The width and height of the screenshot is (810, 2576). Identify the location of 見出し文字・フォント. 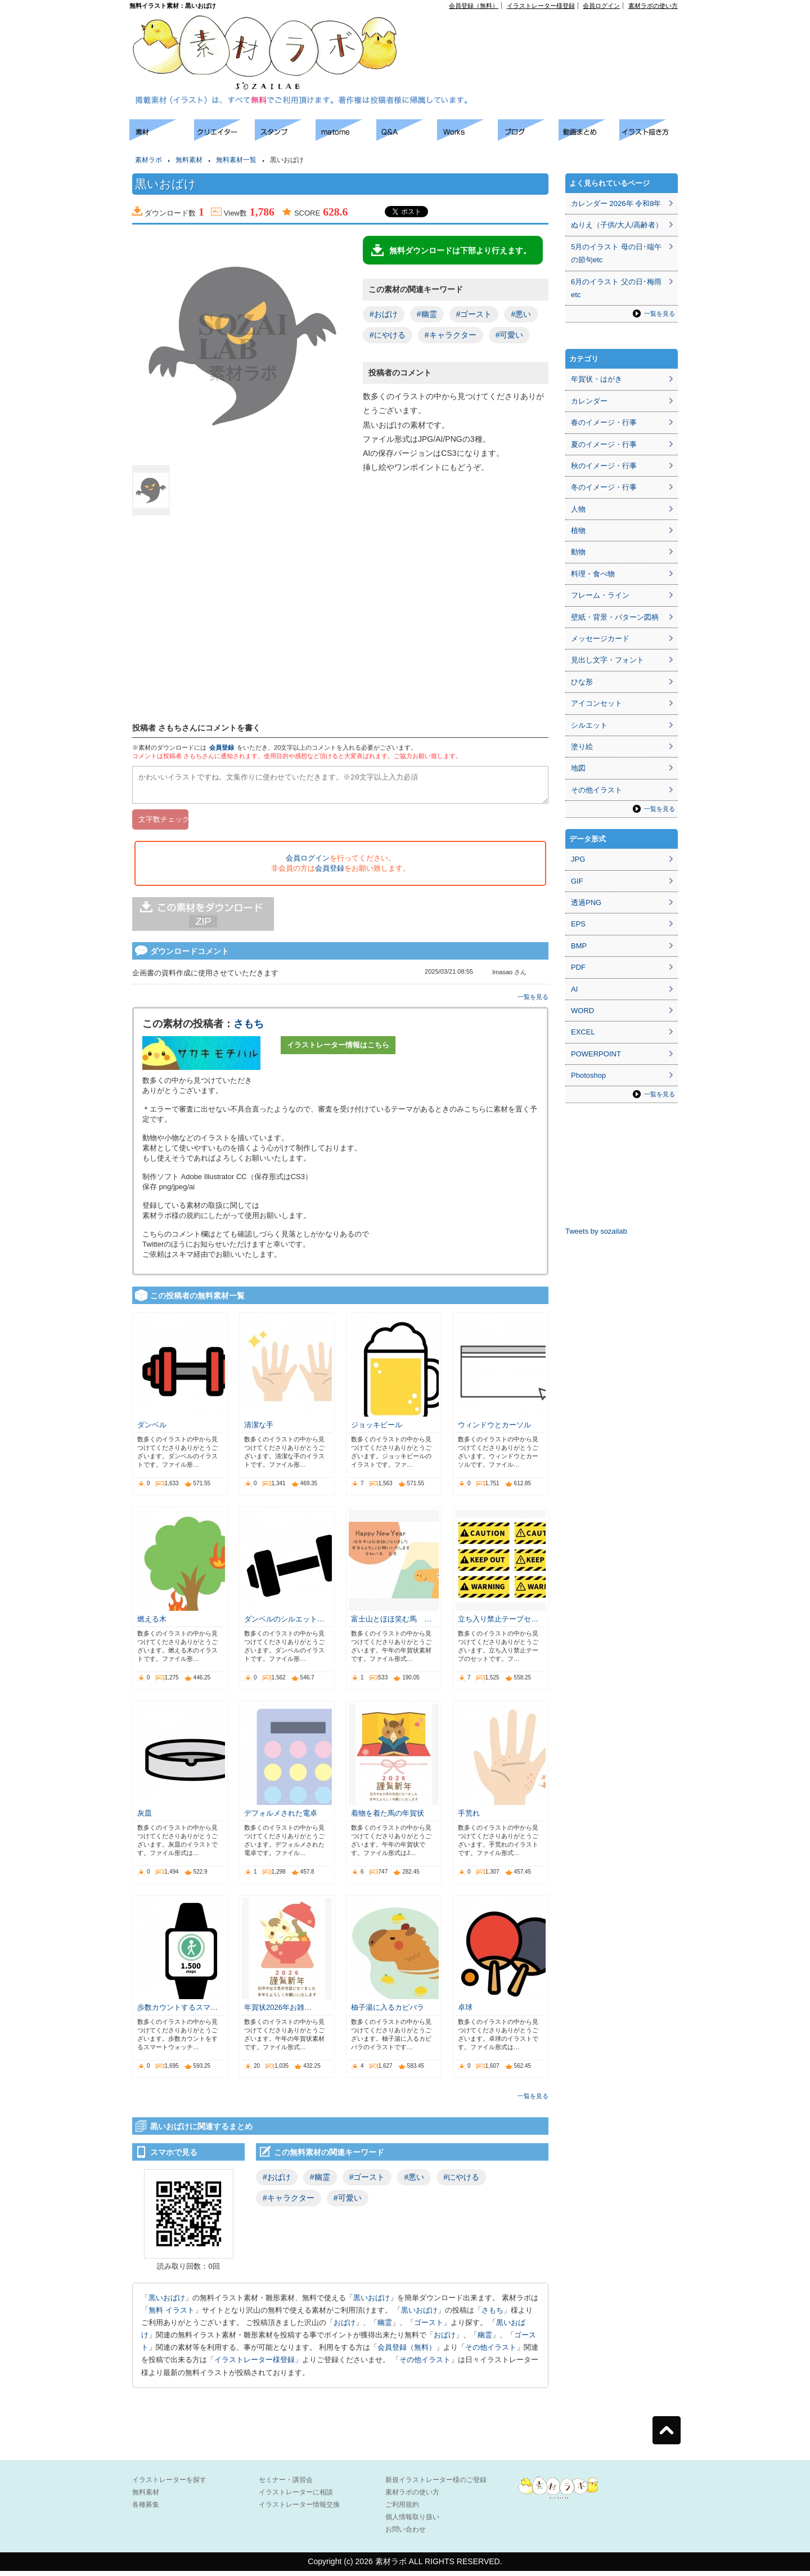
(607, 660).